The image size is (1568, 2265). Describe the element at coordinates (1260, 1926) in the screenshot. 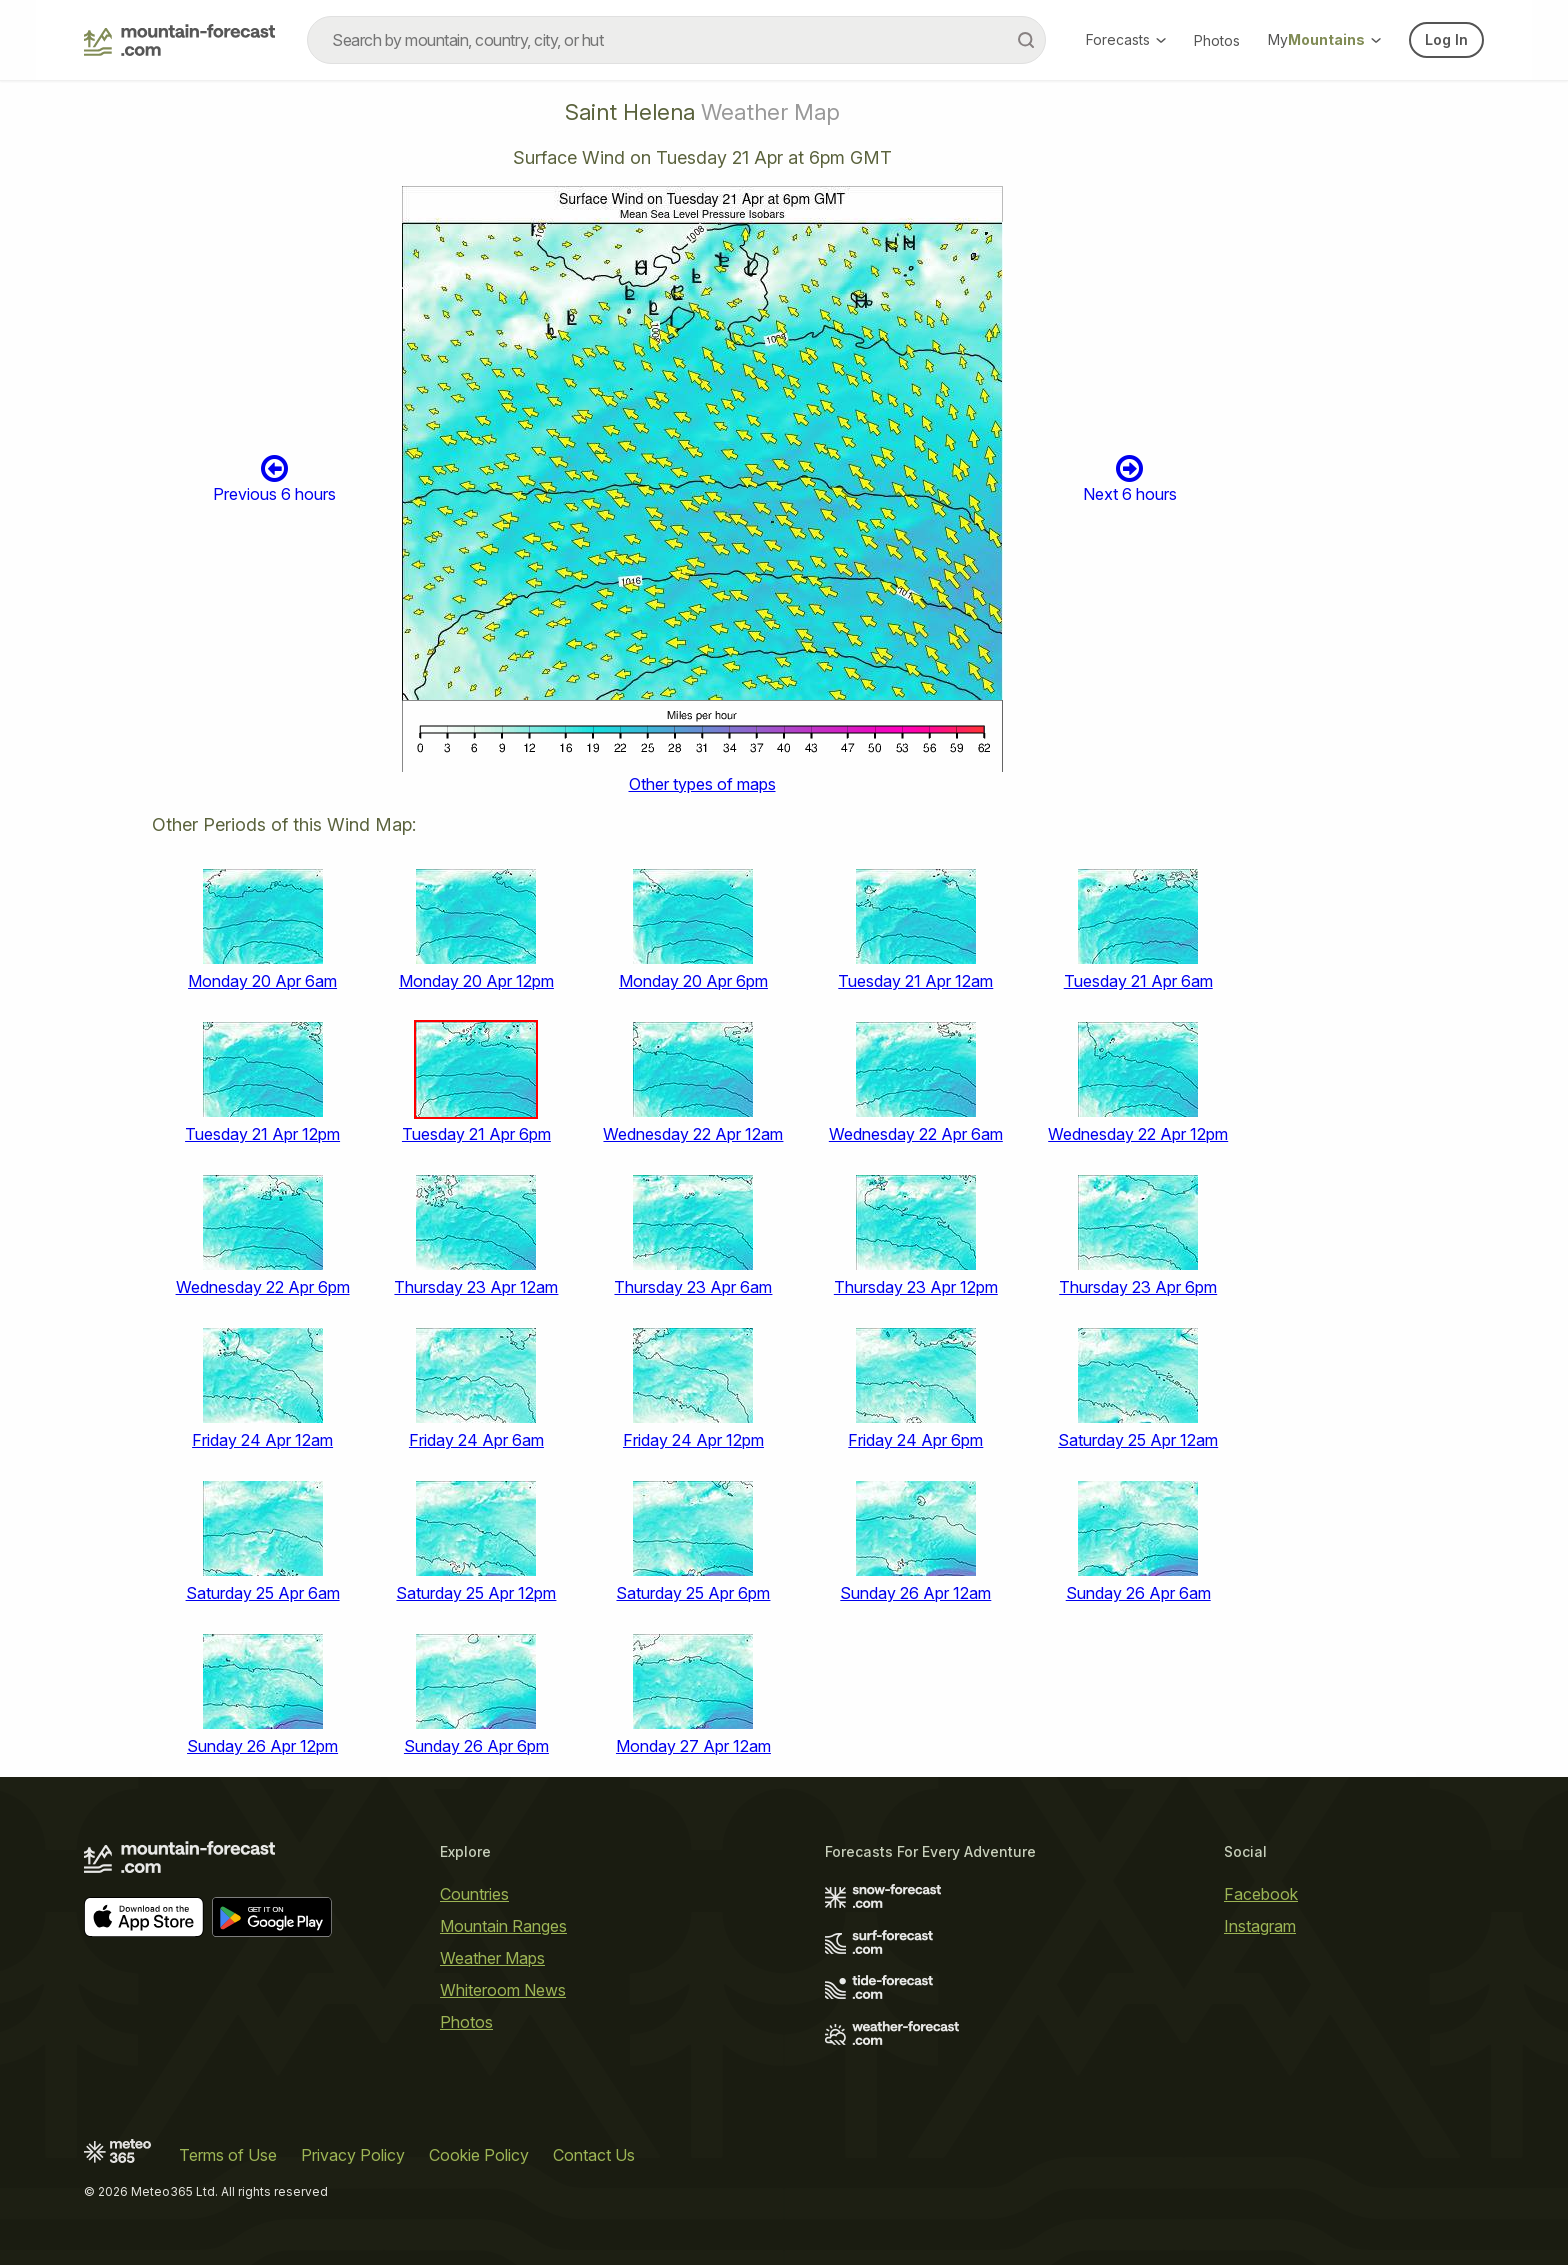

I see `Instagram` at that location.